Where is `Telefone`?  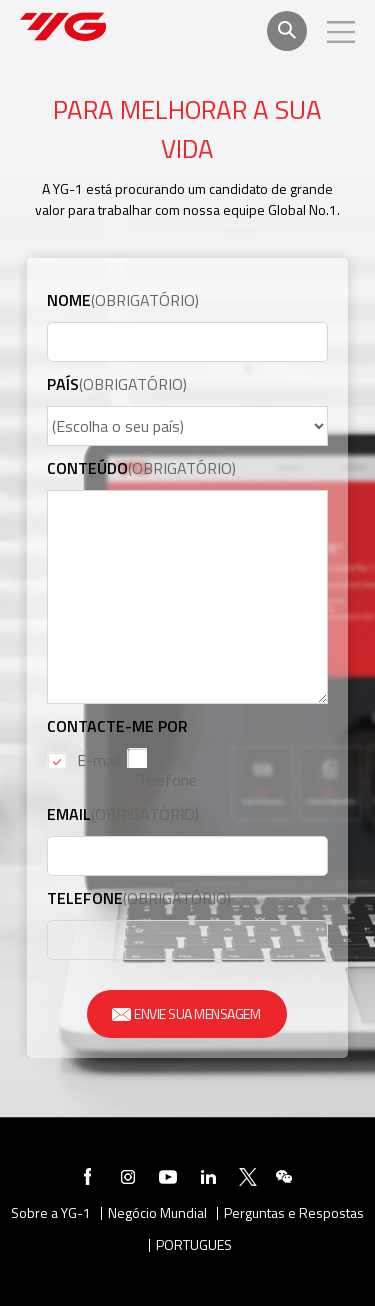 Telefone is located at coordinates (167, 780).